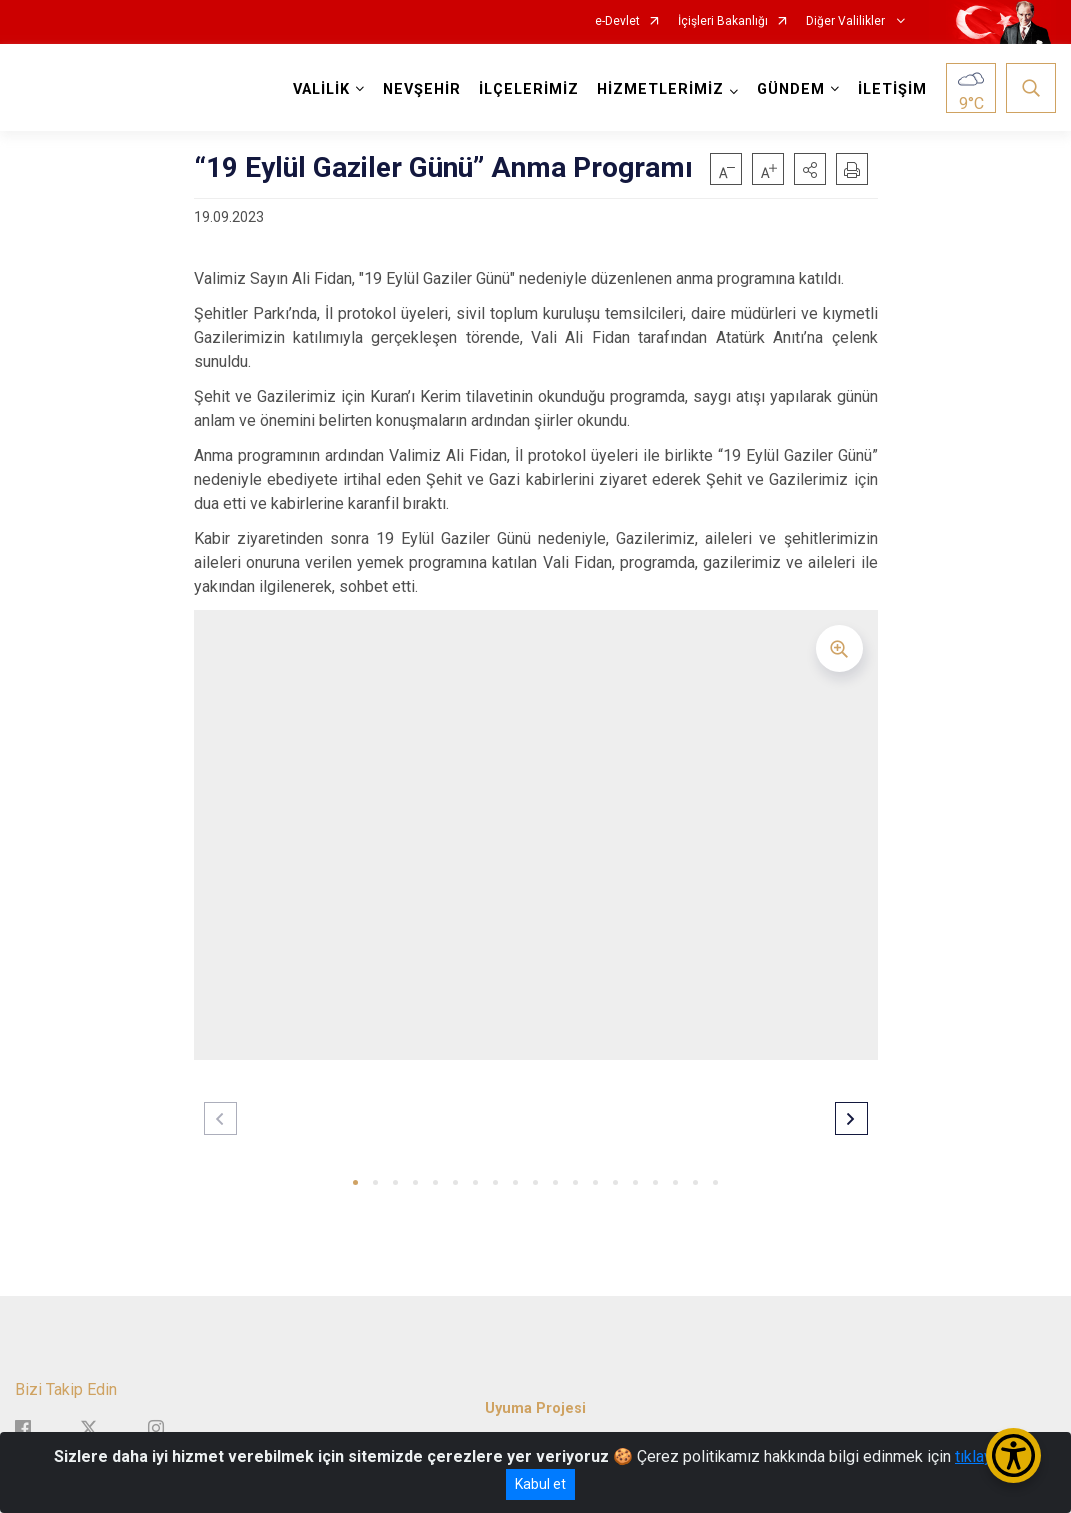 The height and width of the screenshot is (1513, 1071). What do you see at coordinates (617, 21) in the screenshot?
I see `e-Devlet` at bounding box center [617, 21].